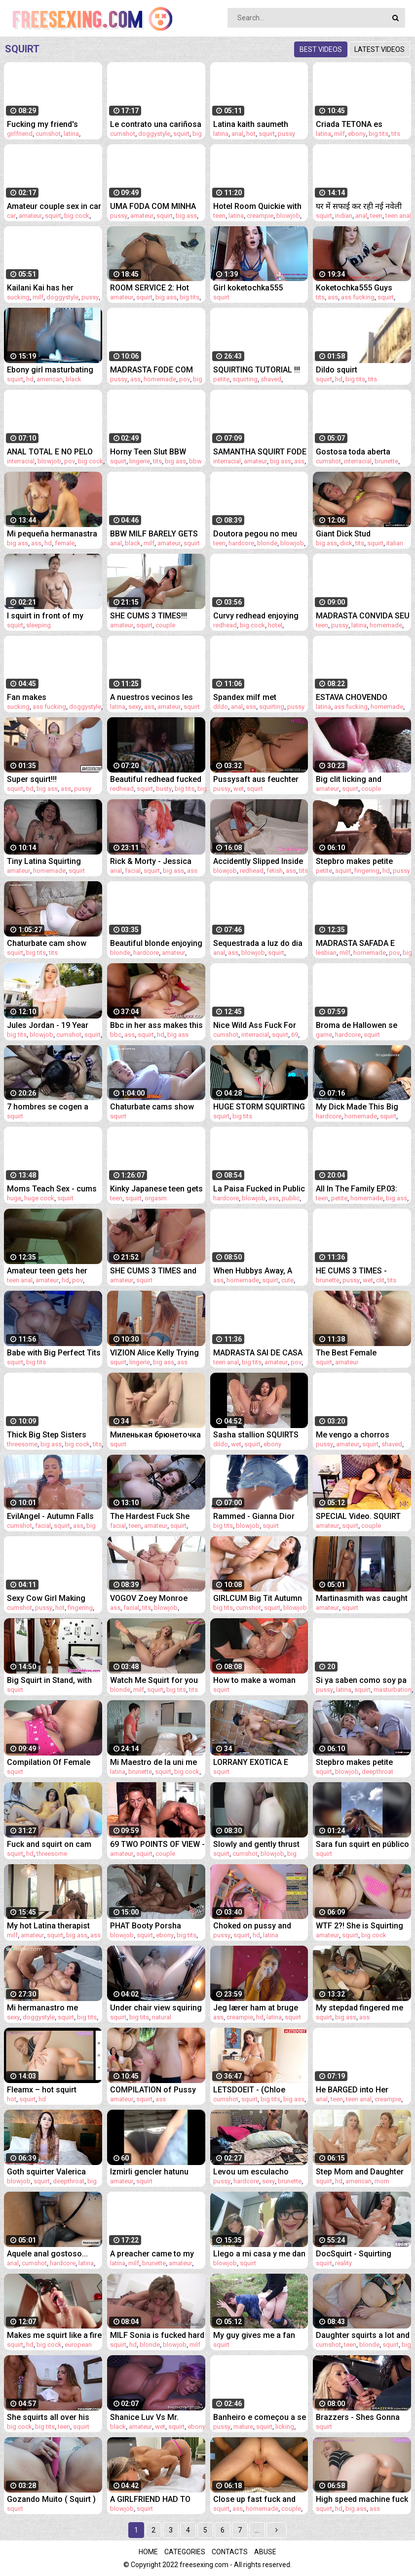 This screenshot has width=415, height=2576. Describe the element at coordinates (45, 287) in the screenshot. I see `Kailani Kai has her Birthday Gift Johnny Castle CUM Back for More!!` at that location.